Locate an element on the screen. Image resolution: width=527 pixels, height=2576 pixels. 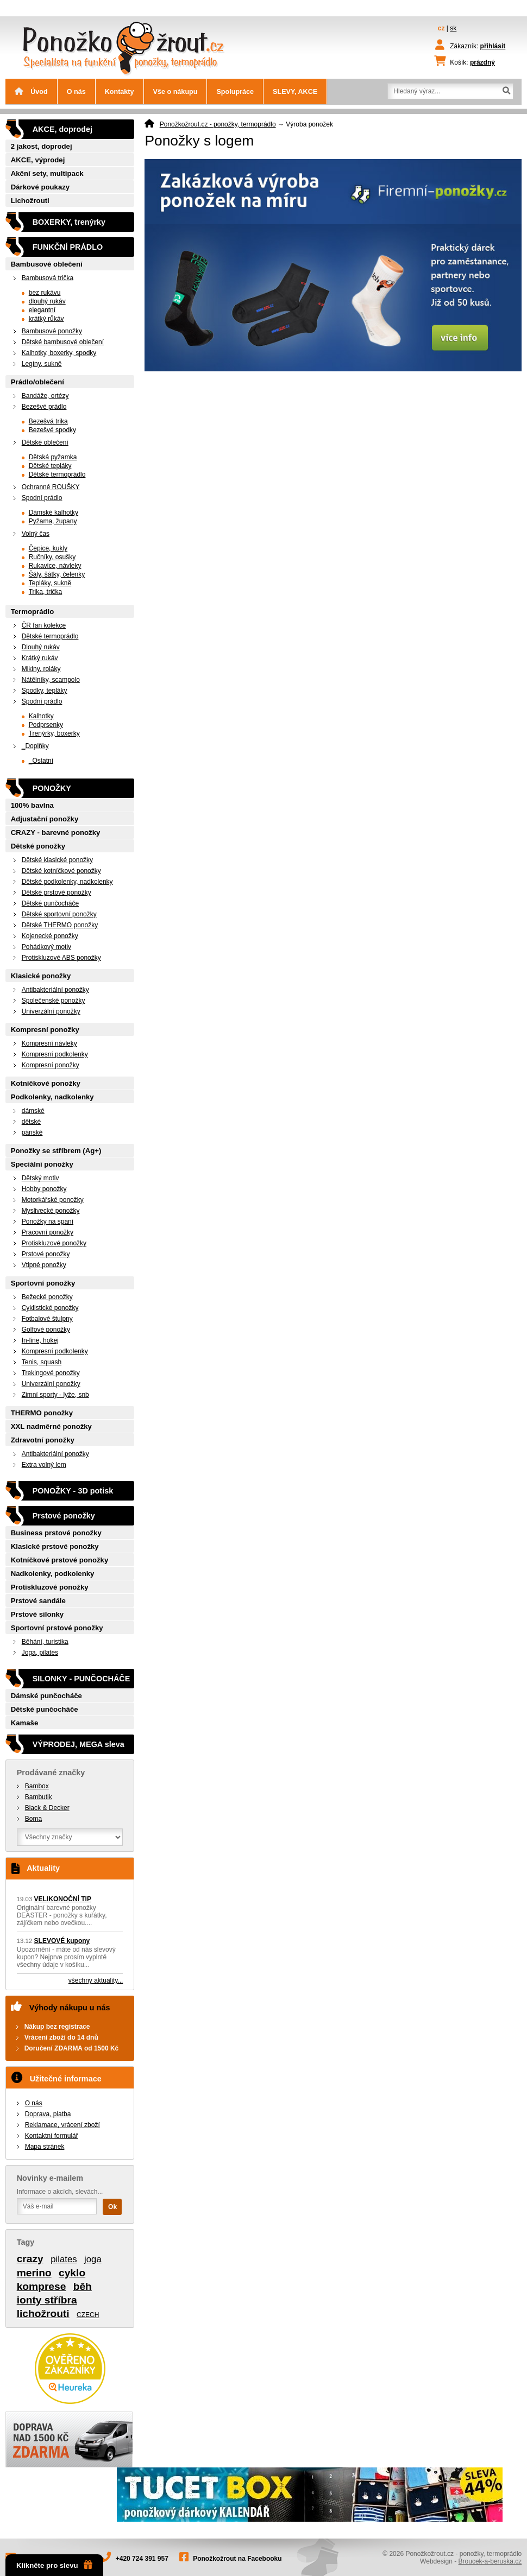
Dětské podkolenky, nadkolenky is located at coordinates (67, 881).